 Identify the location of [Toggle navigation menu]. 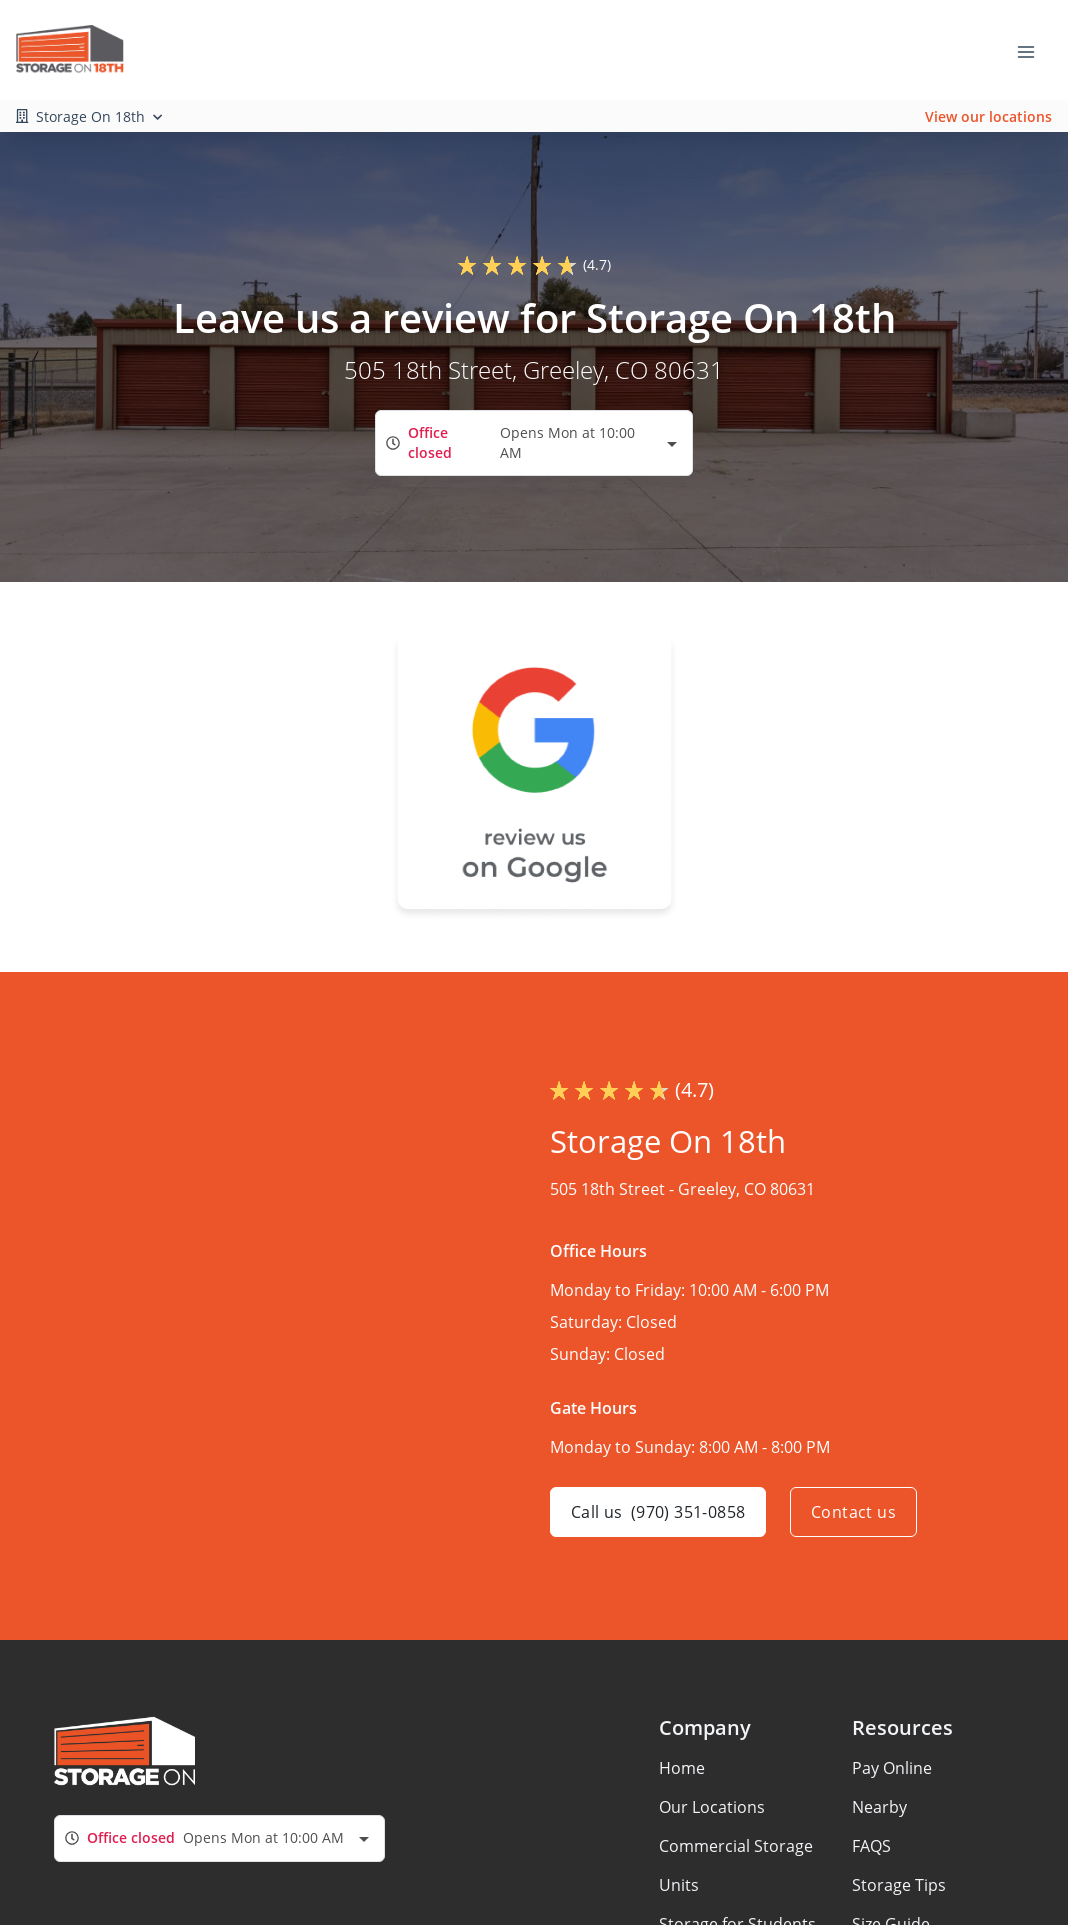
(1034, 50).